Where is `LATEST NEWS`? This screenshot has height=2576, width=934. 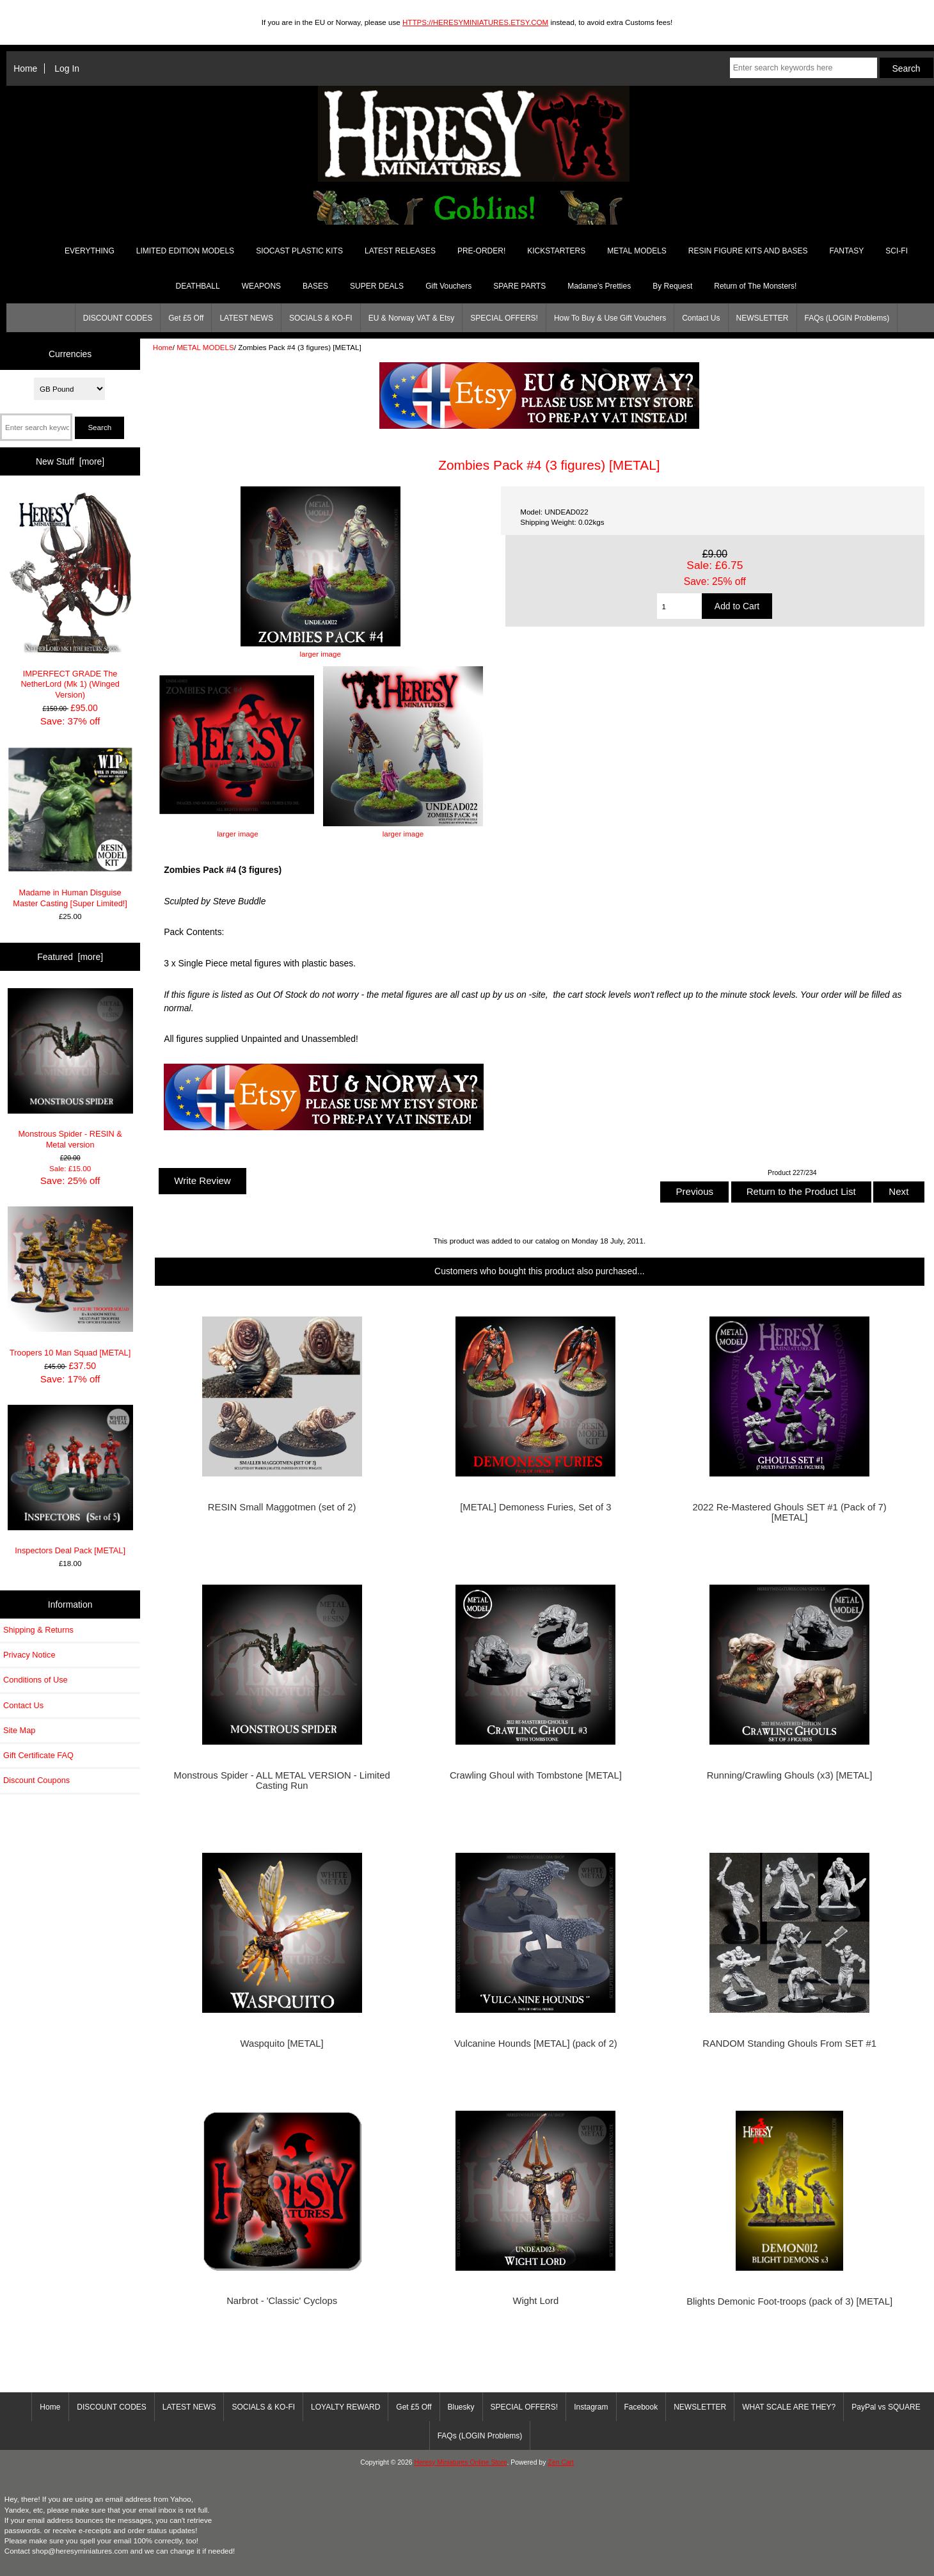
LATEST NEWS is located at coordinates (246, 318).